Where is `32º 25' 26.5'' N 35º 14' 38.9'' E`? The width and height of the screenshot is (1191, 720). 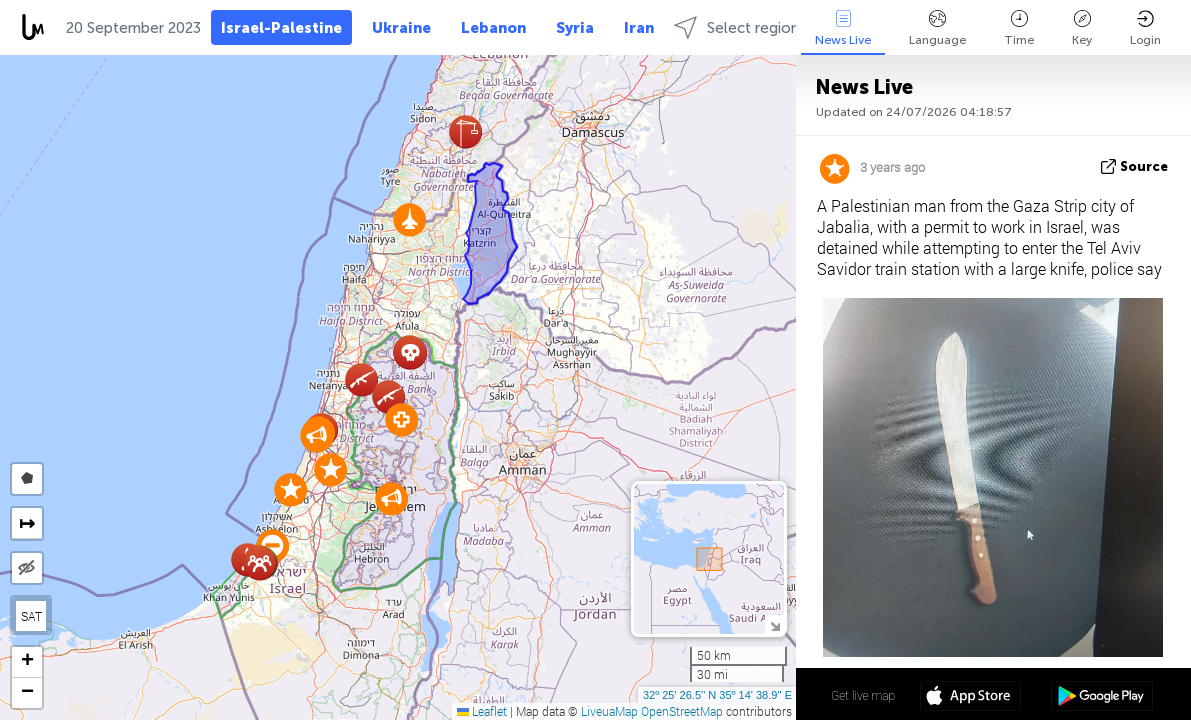 32º 25' 26.5'' N 35º 14' 38.9'' E is located at coordinates (717, 695).